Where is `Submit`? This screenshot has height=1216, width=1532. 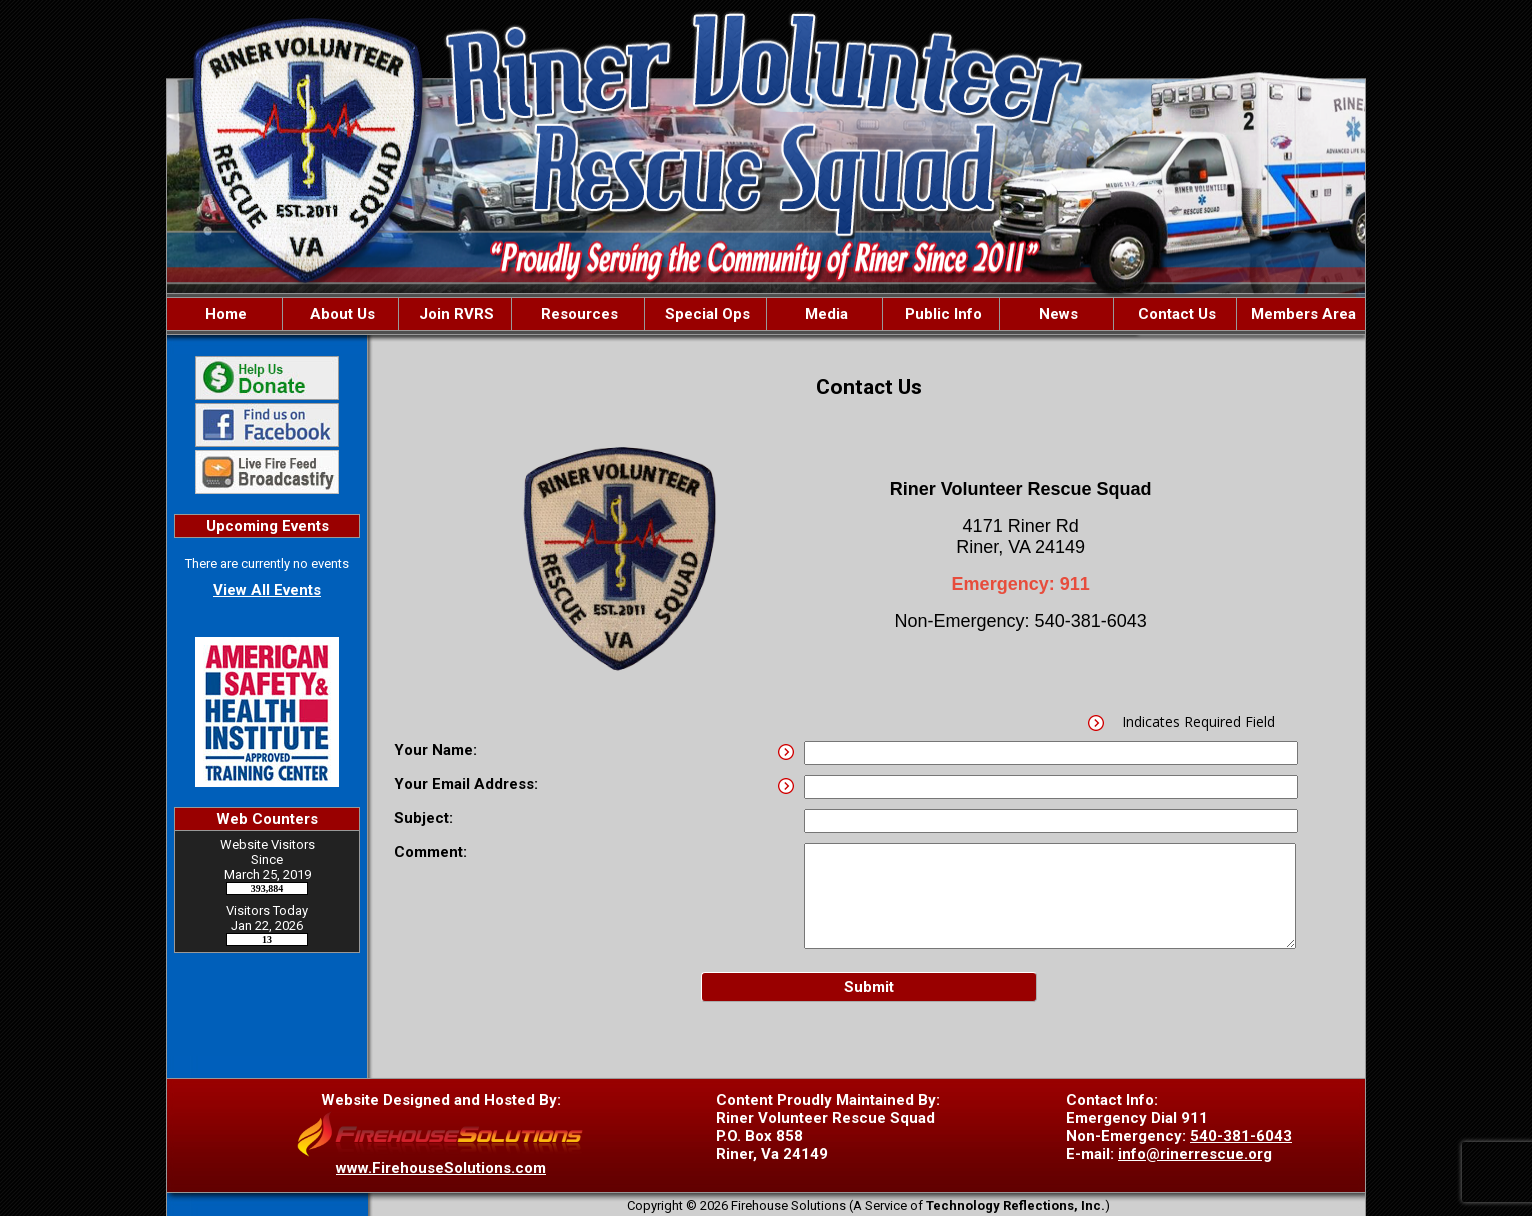 Submit is located at coordinates (869, 987).